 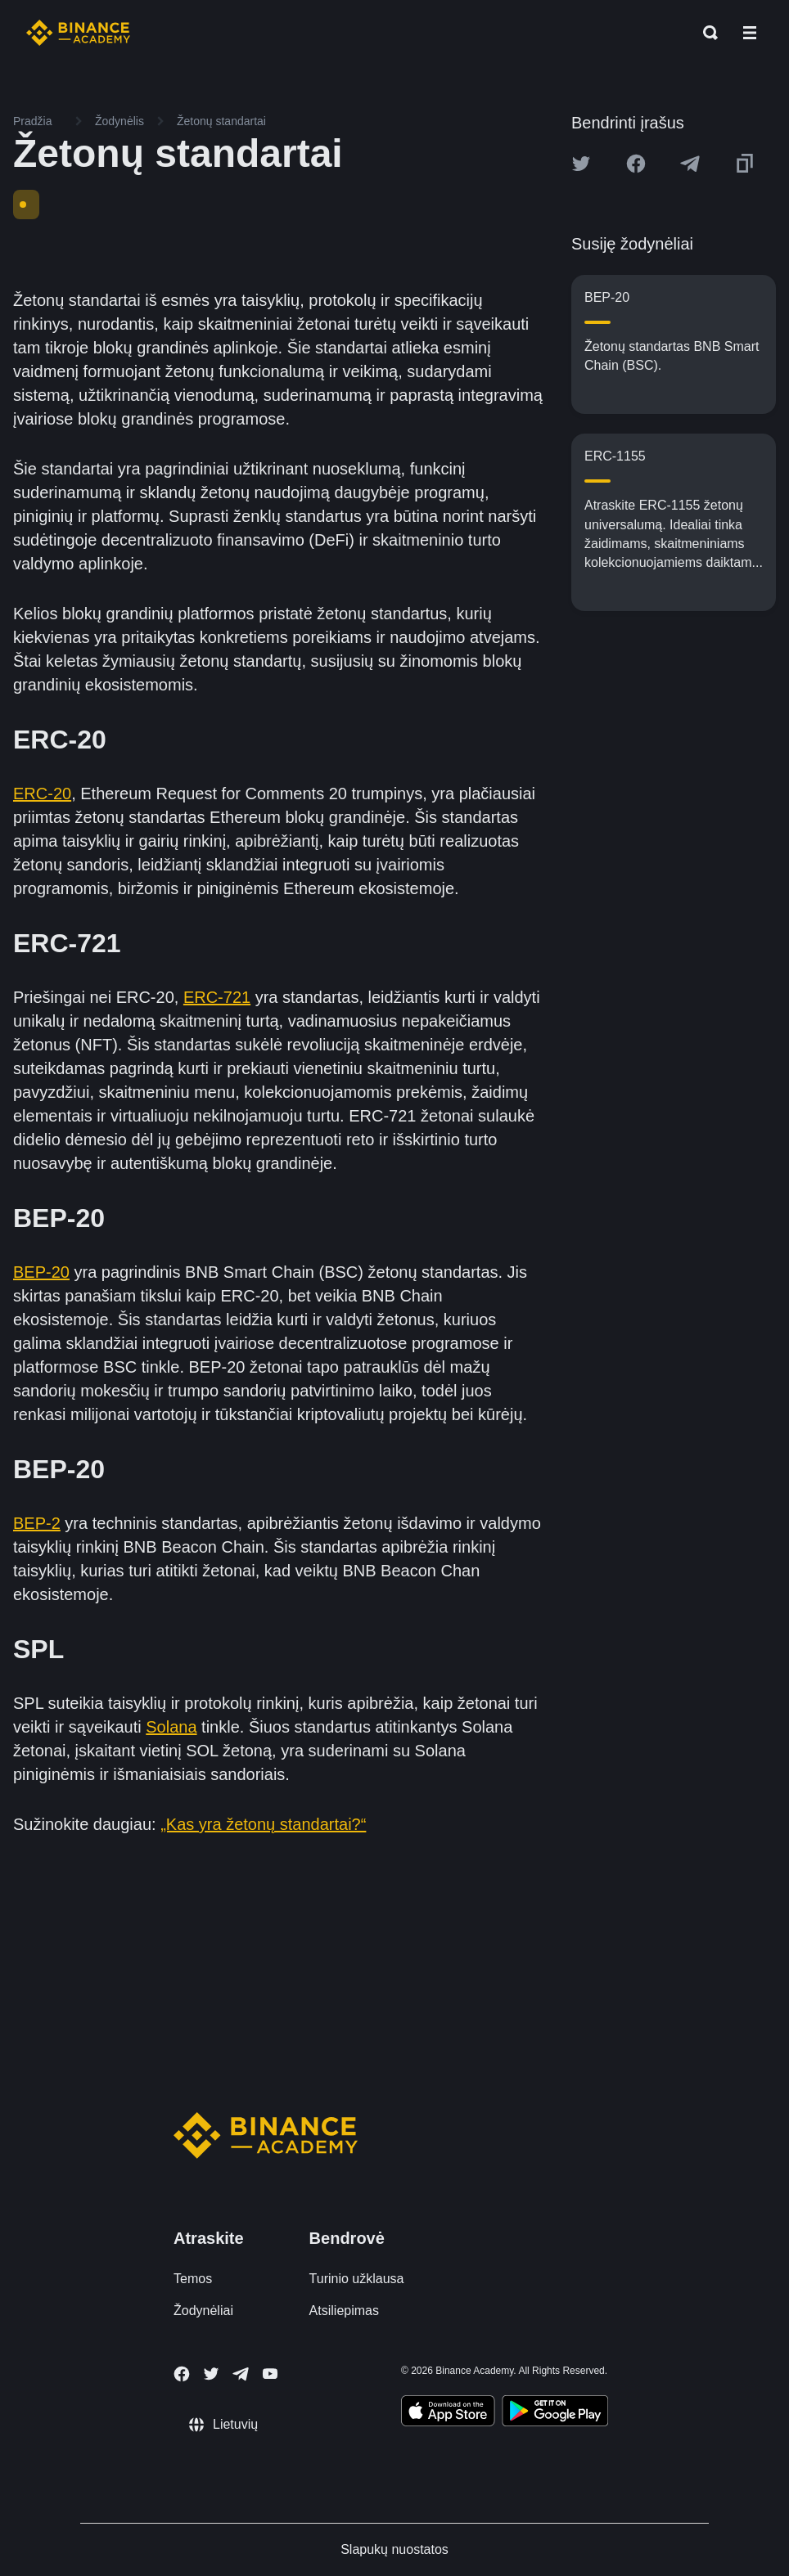 What do you see at coordinates (216, 997) in the screenshot?
I see `ERC-721` at bounding box center [216, 997].